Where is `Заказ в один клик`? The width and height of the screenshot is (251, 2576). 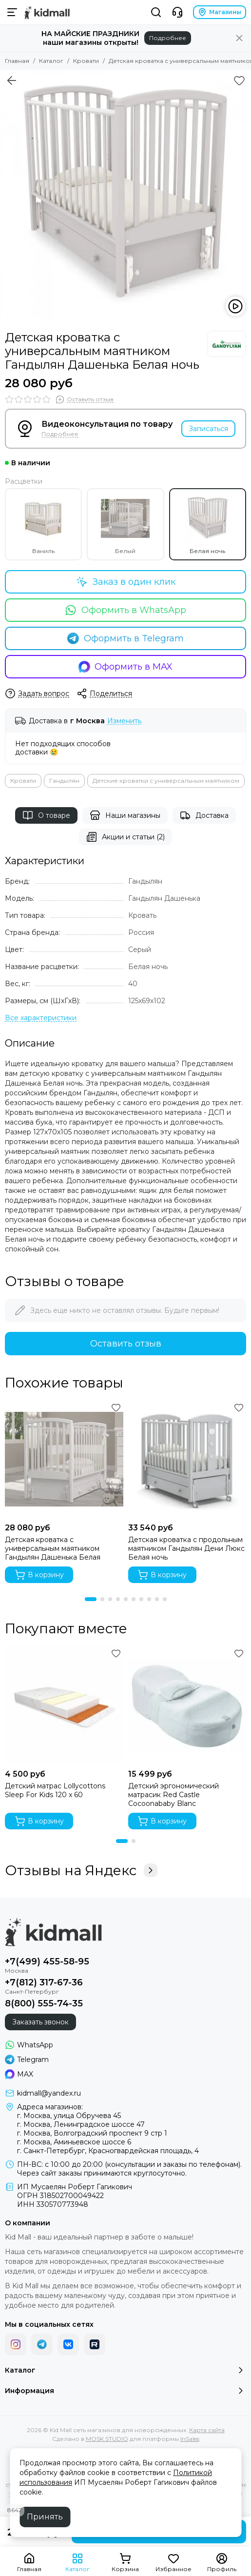
Заказ в один клик is located at coordinates (125, 582).